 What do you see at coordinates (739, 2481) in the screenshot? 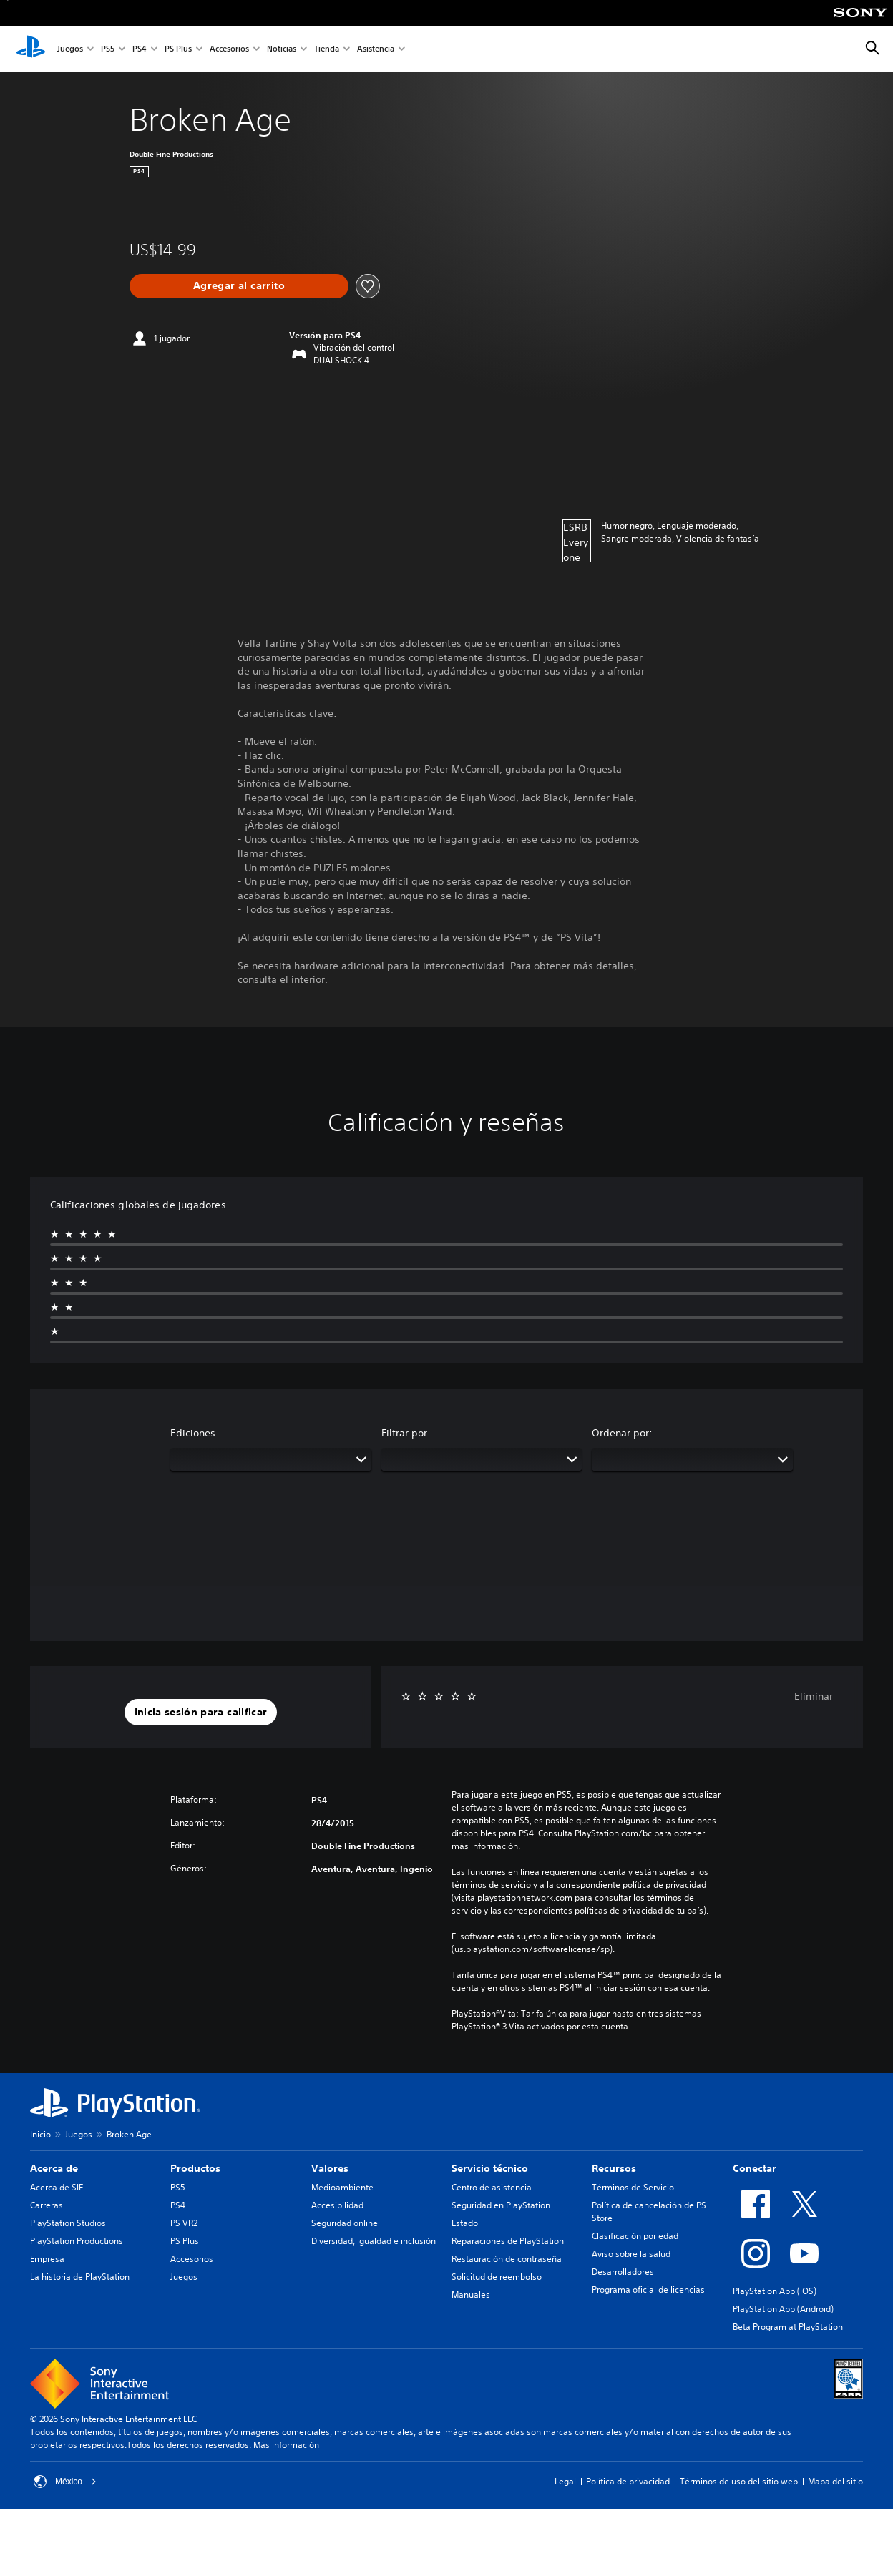
I see `Términos de uso del sitio web` at bounding box center [739, 2481].